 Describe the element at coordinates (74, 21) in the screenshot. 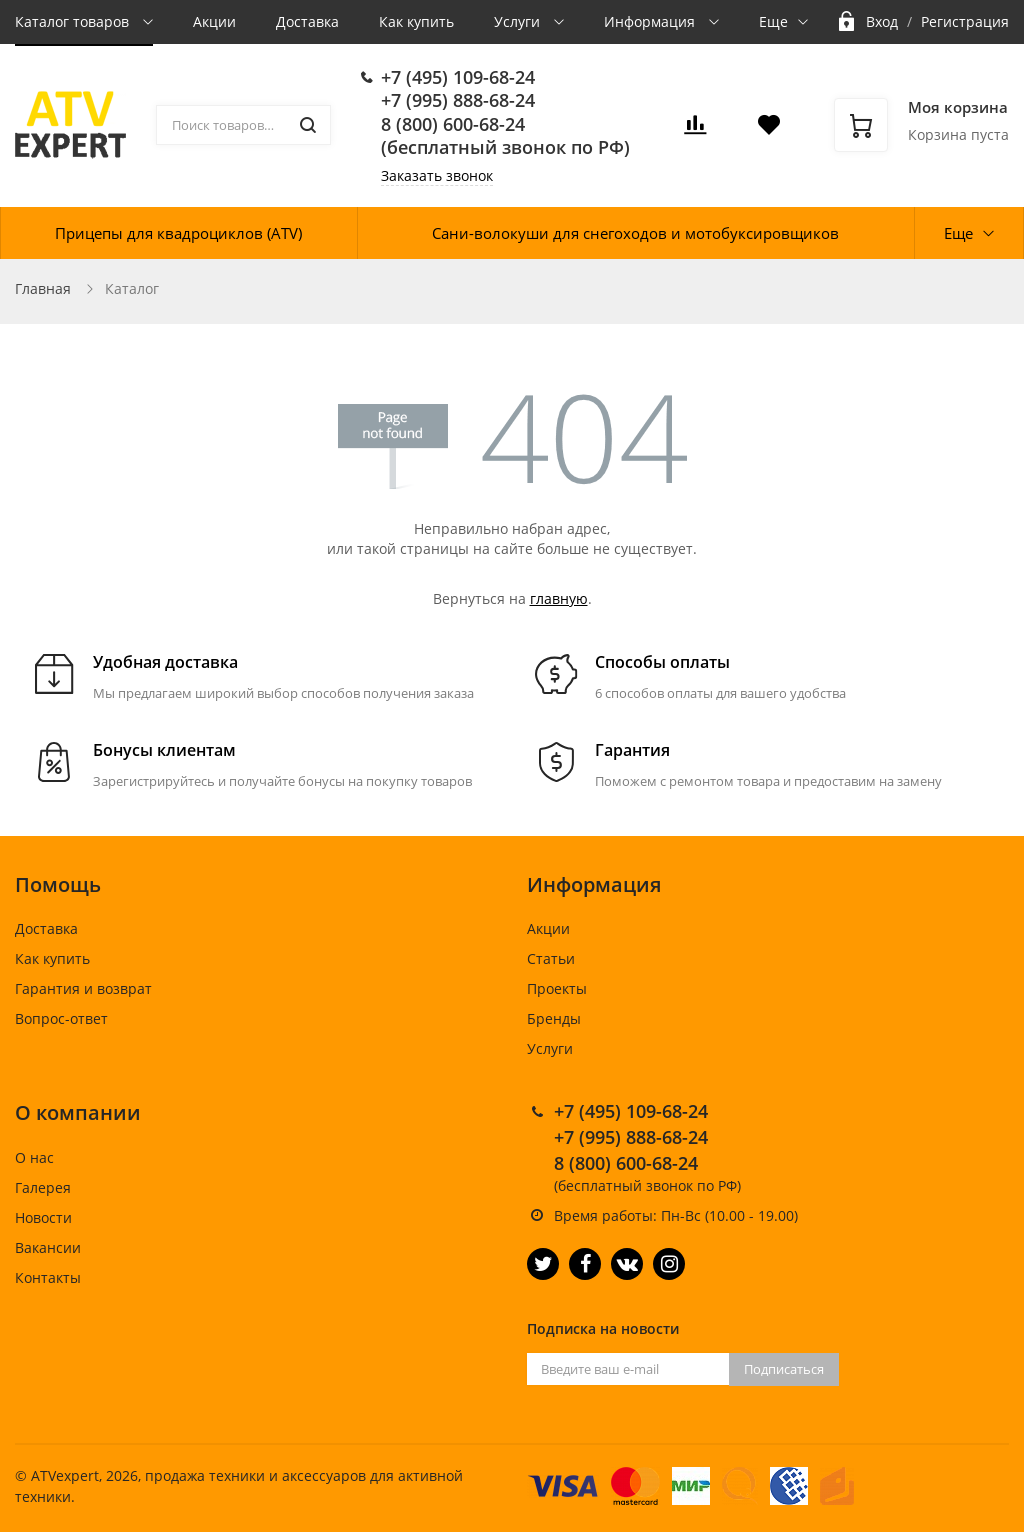

I see `Каталог товаров` at that location.